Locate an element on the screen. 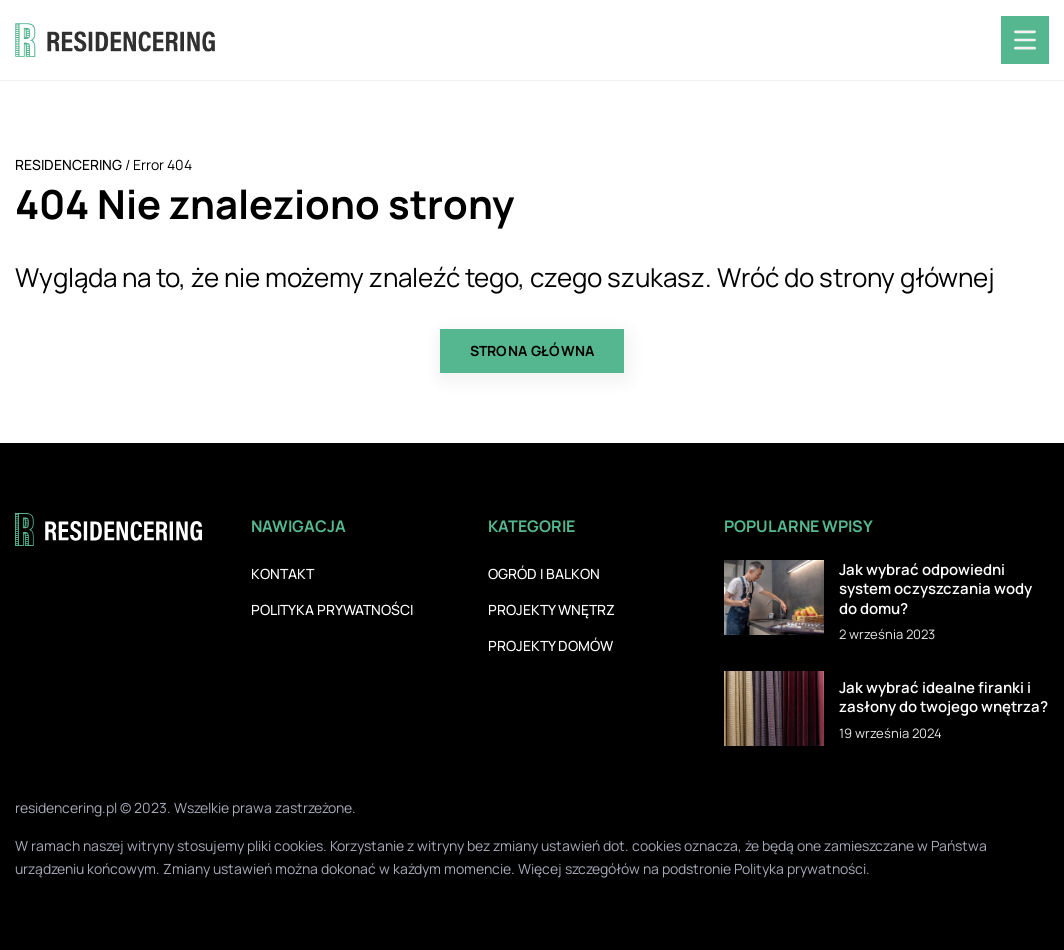  Projekty wnętrz is located at coordinates (551, 609).